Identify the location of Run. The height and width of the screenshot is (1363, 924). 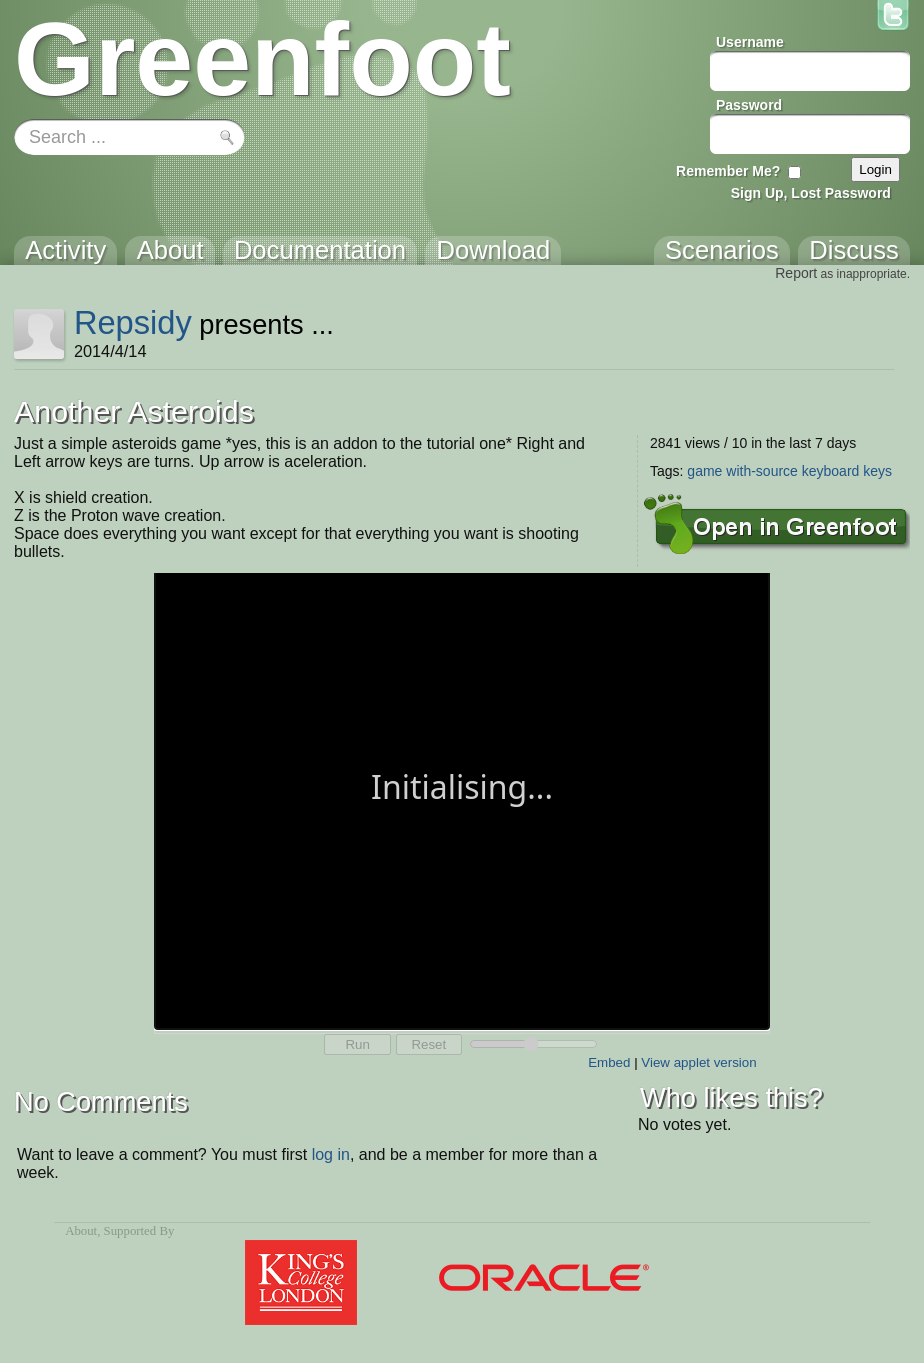
(357, 1044).